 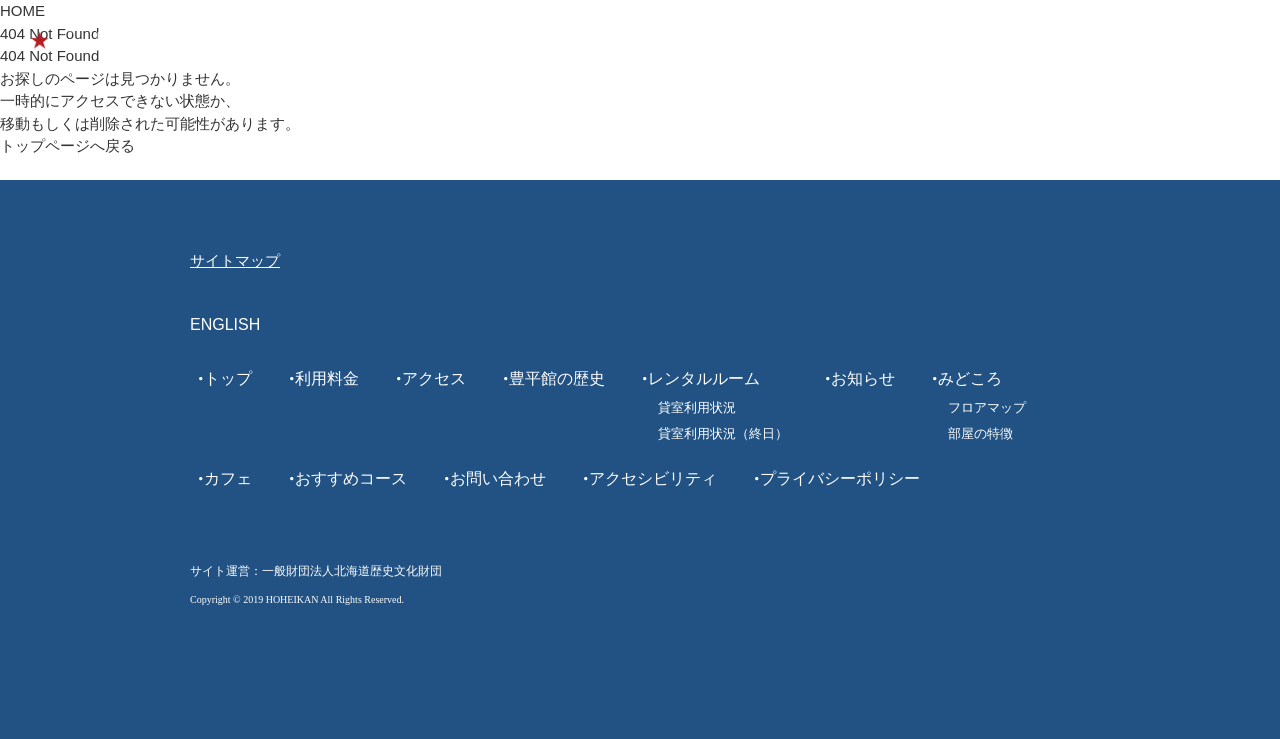 I want to click on レンタルルーム, so click(x=1031, y=40).